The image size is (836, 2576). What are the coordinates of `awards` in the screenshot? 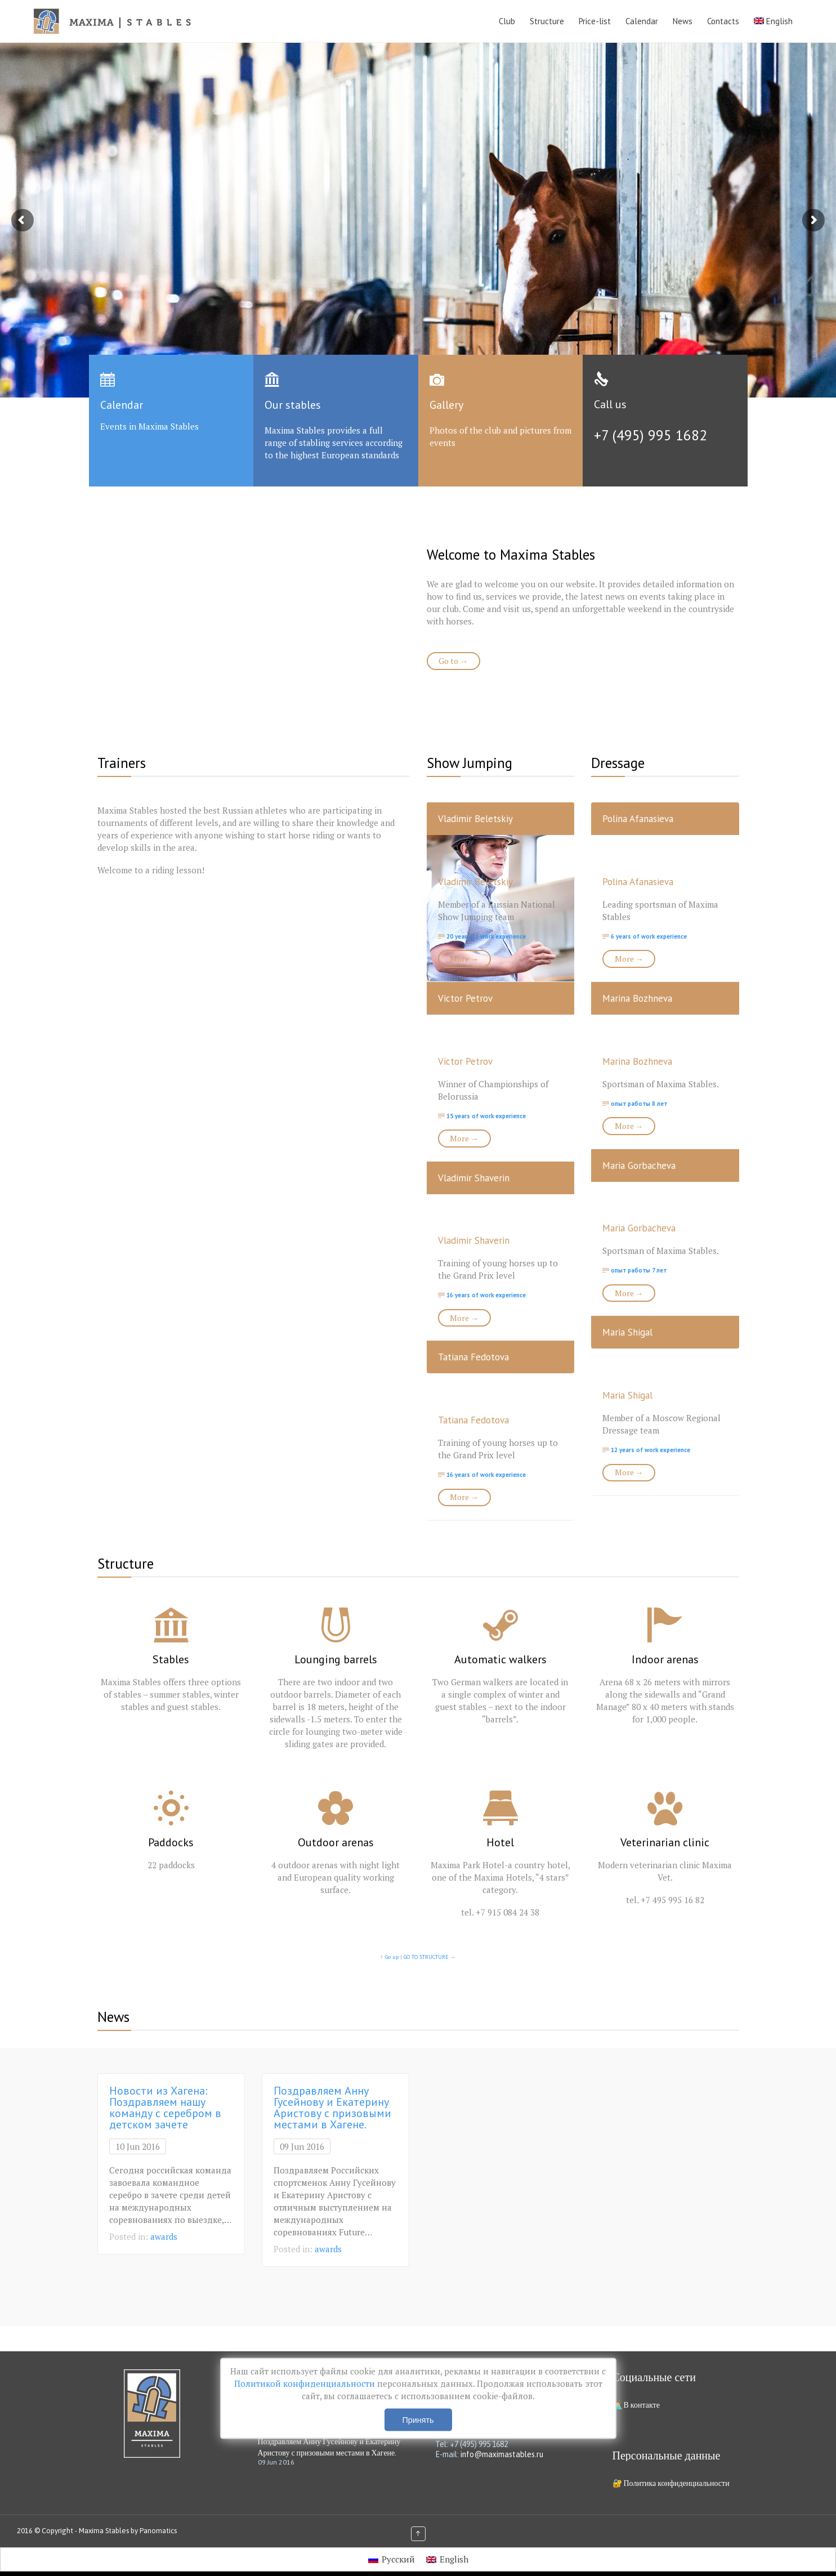 It's located at (163, 2236).